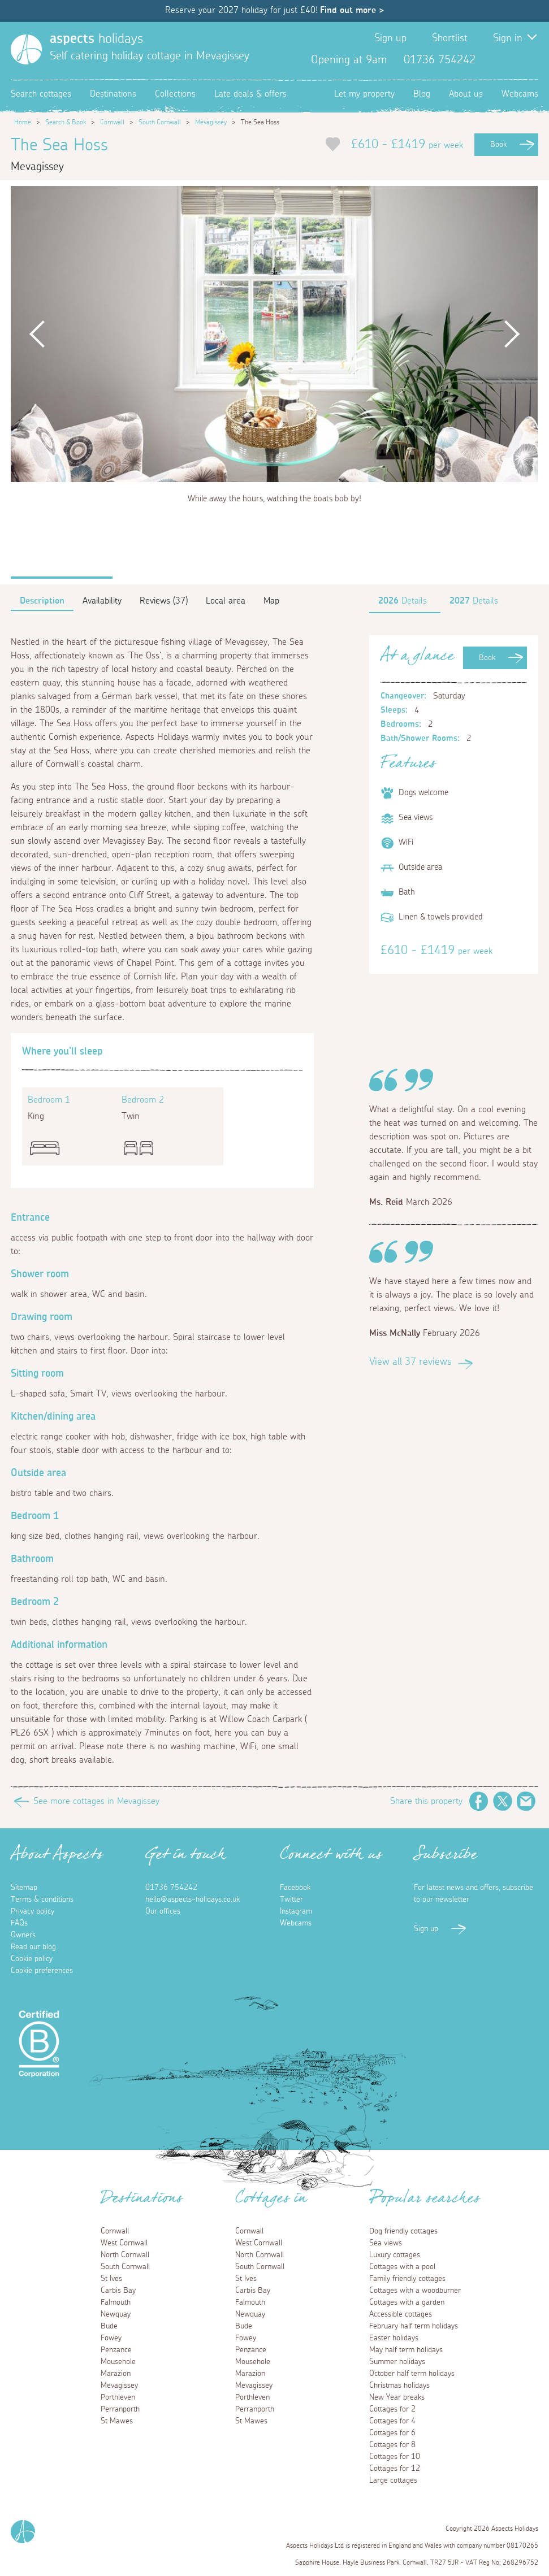 Image resolution: width=549 pixels, height=2576 pixels. Describe the element at coordinates (32, 1911) in the screenshot. I see `Privacy policy` at that location.